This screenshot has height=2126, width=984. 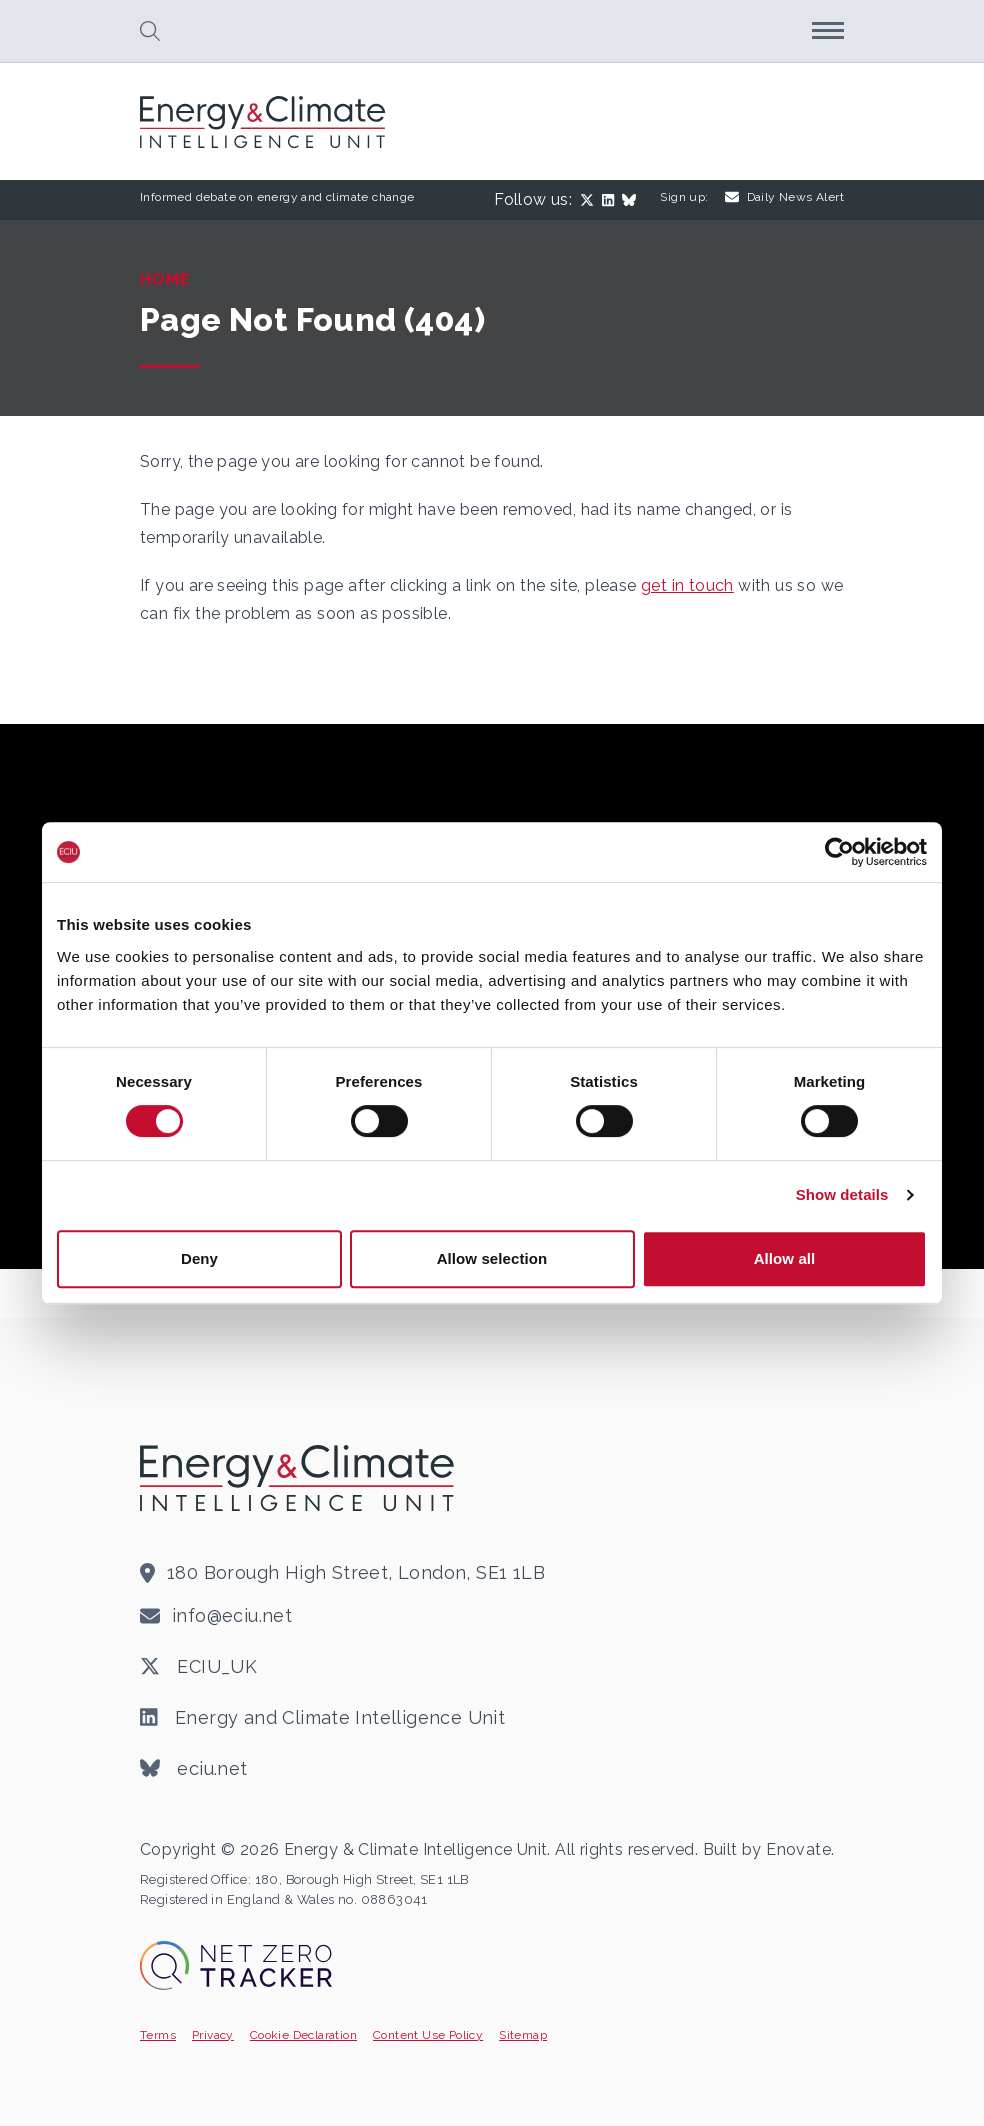 What do you see at coordinates (523, 2035) in the screenshot?
I see `Sitemap` at bounding box center [523, 2035].